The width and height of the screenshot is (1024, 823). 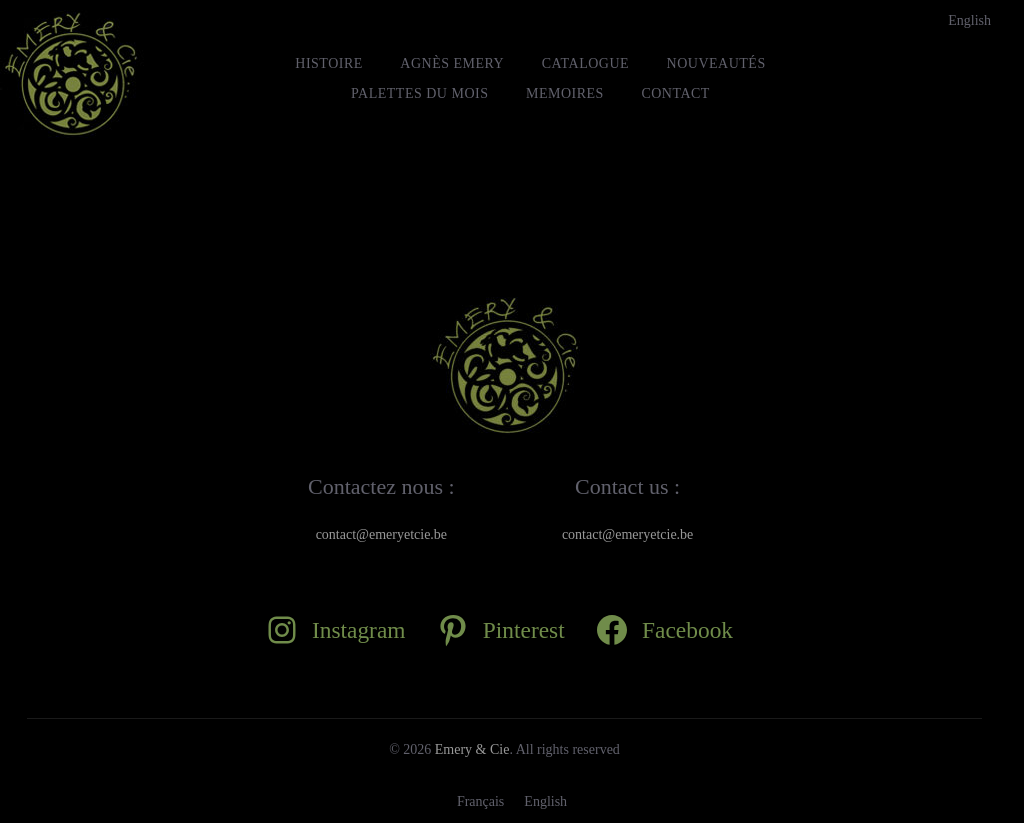 I want to click on Palettes du mois, so click(x=419, y=93).